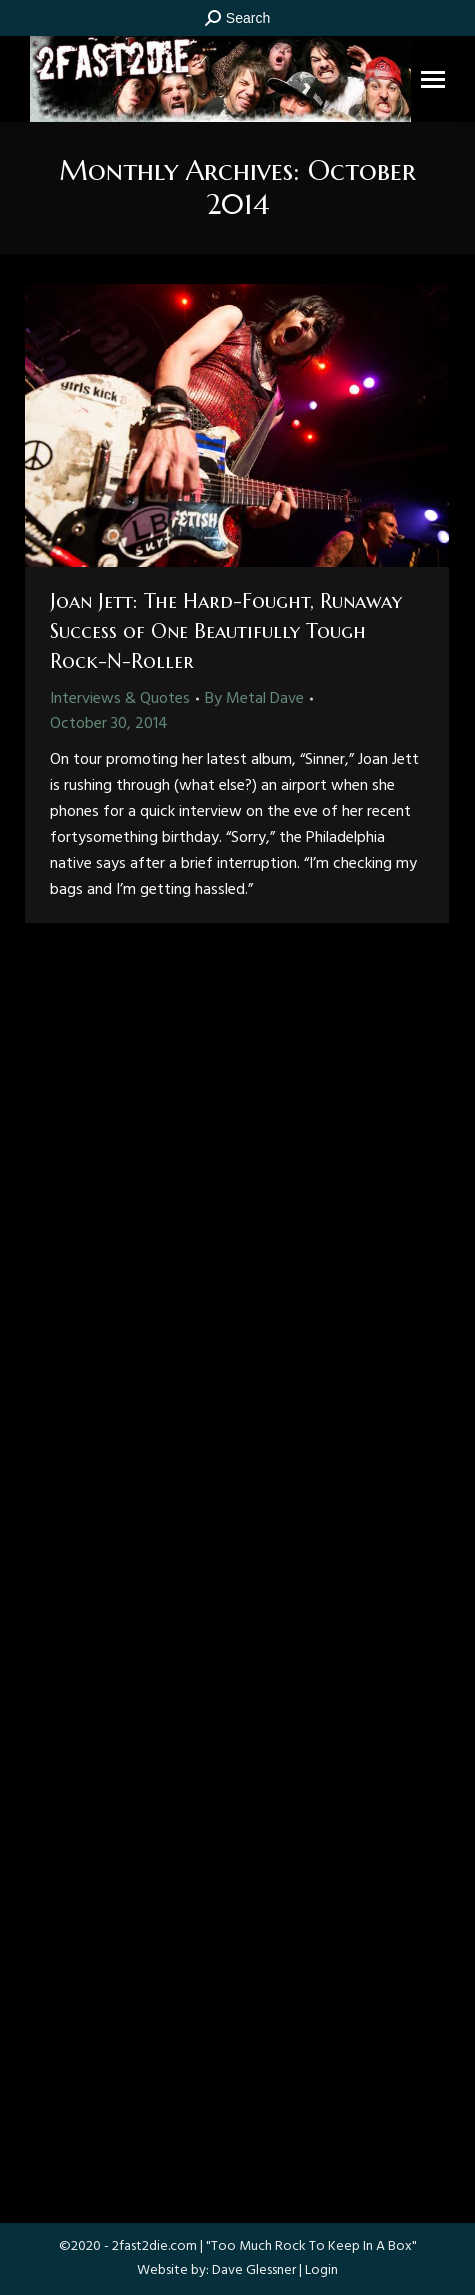 The height and width of the screenshot is (2295, 475). What do you see at coordinates (120, 699) in the screenshot?
I see `Interviews & Quotes` at bounding box center [120, 699].